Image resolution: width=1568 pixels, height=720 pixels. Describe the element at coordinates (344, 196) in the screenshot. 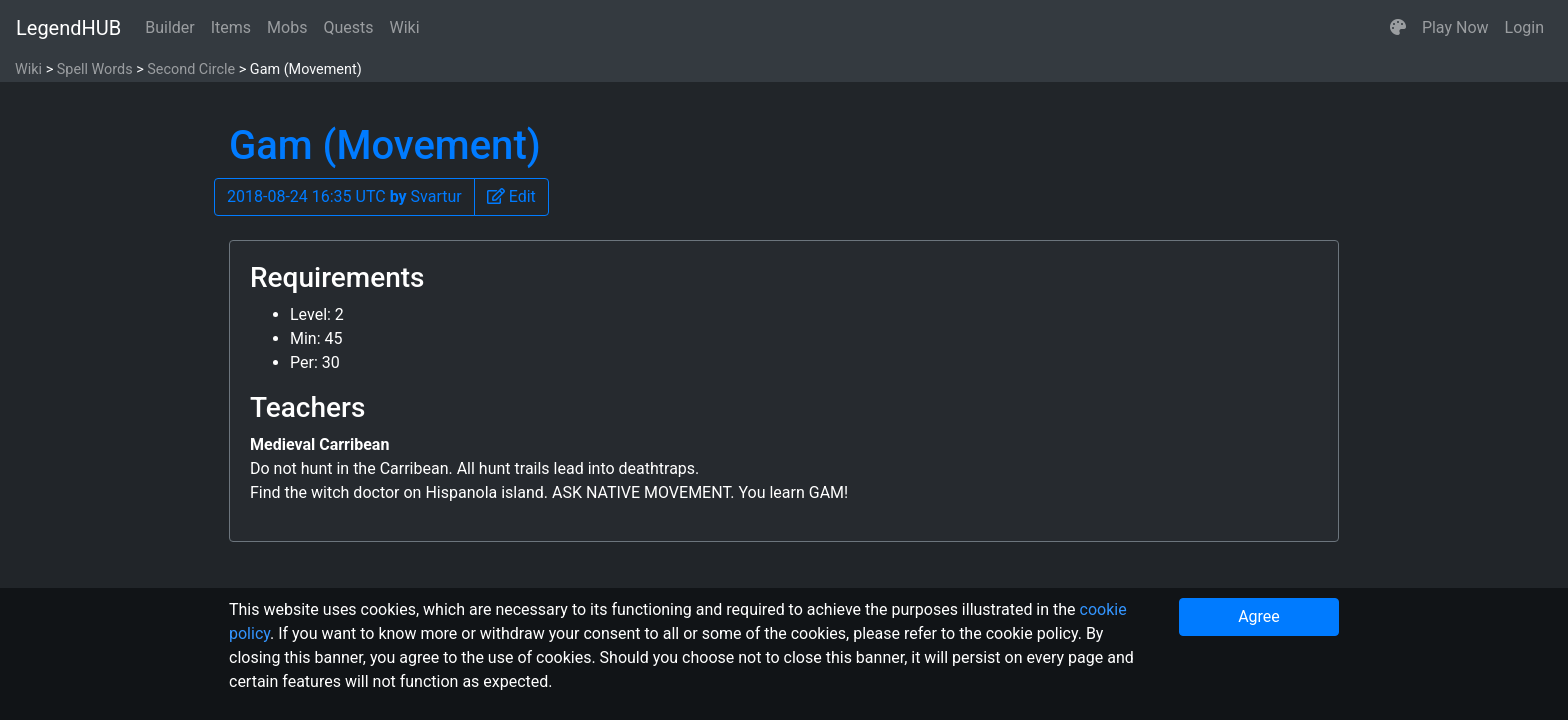

I see `2018-08-24 16:35 UTC Svartur` at that location.